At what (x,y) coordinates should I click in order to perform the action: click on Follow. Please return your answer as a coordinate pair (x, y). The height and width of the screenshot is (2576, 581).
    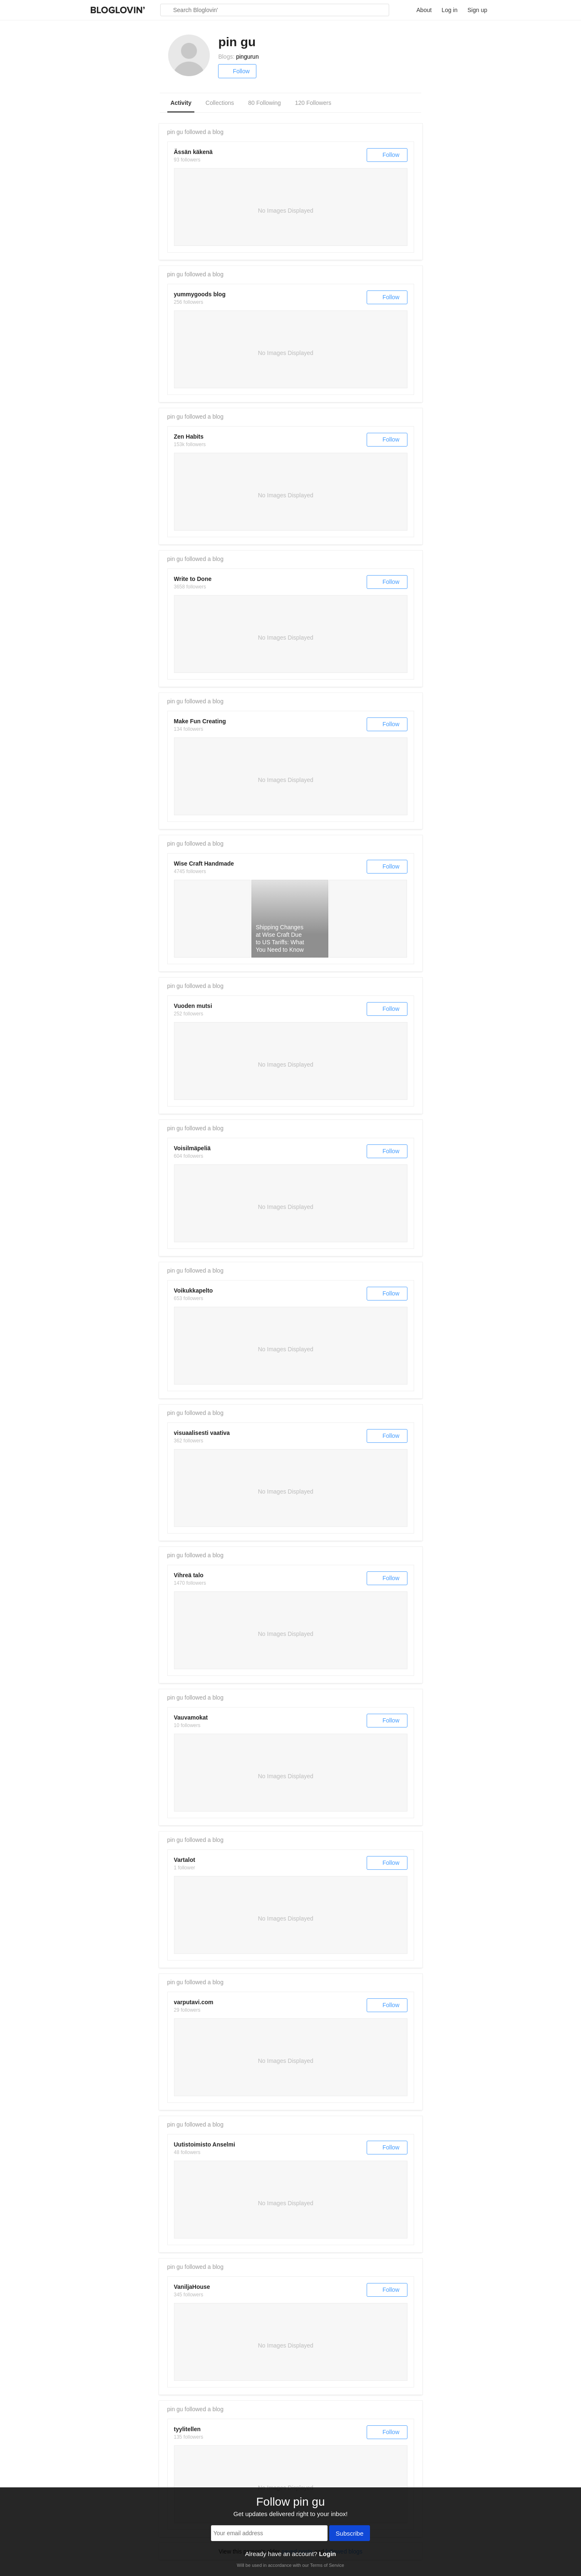
    Looking at the image, I should click on (237, 71).